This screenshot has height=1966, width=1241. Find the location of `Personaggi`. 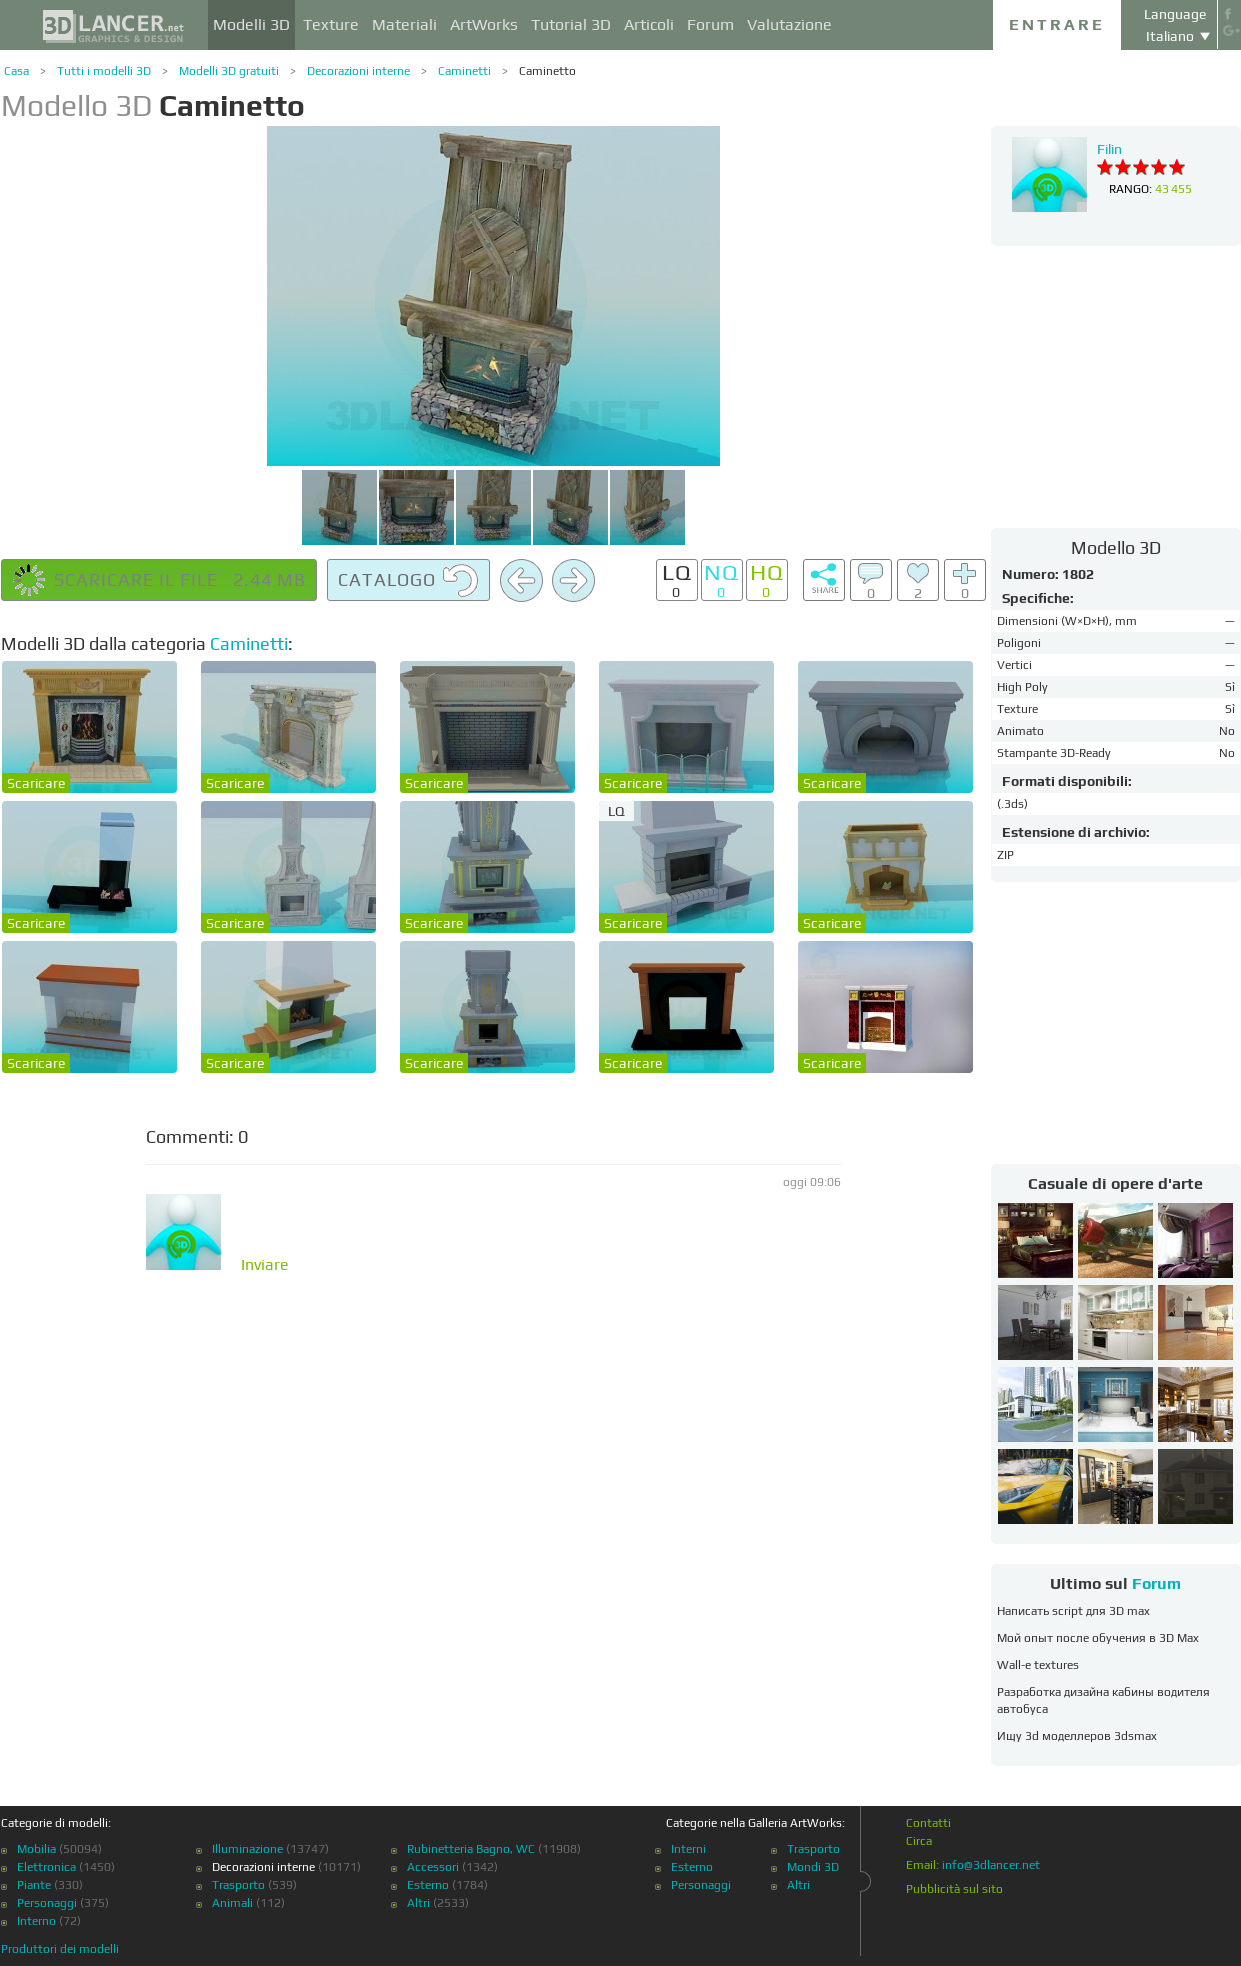

Personaggi is located at coordinates (47, 1903).